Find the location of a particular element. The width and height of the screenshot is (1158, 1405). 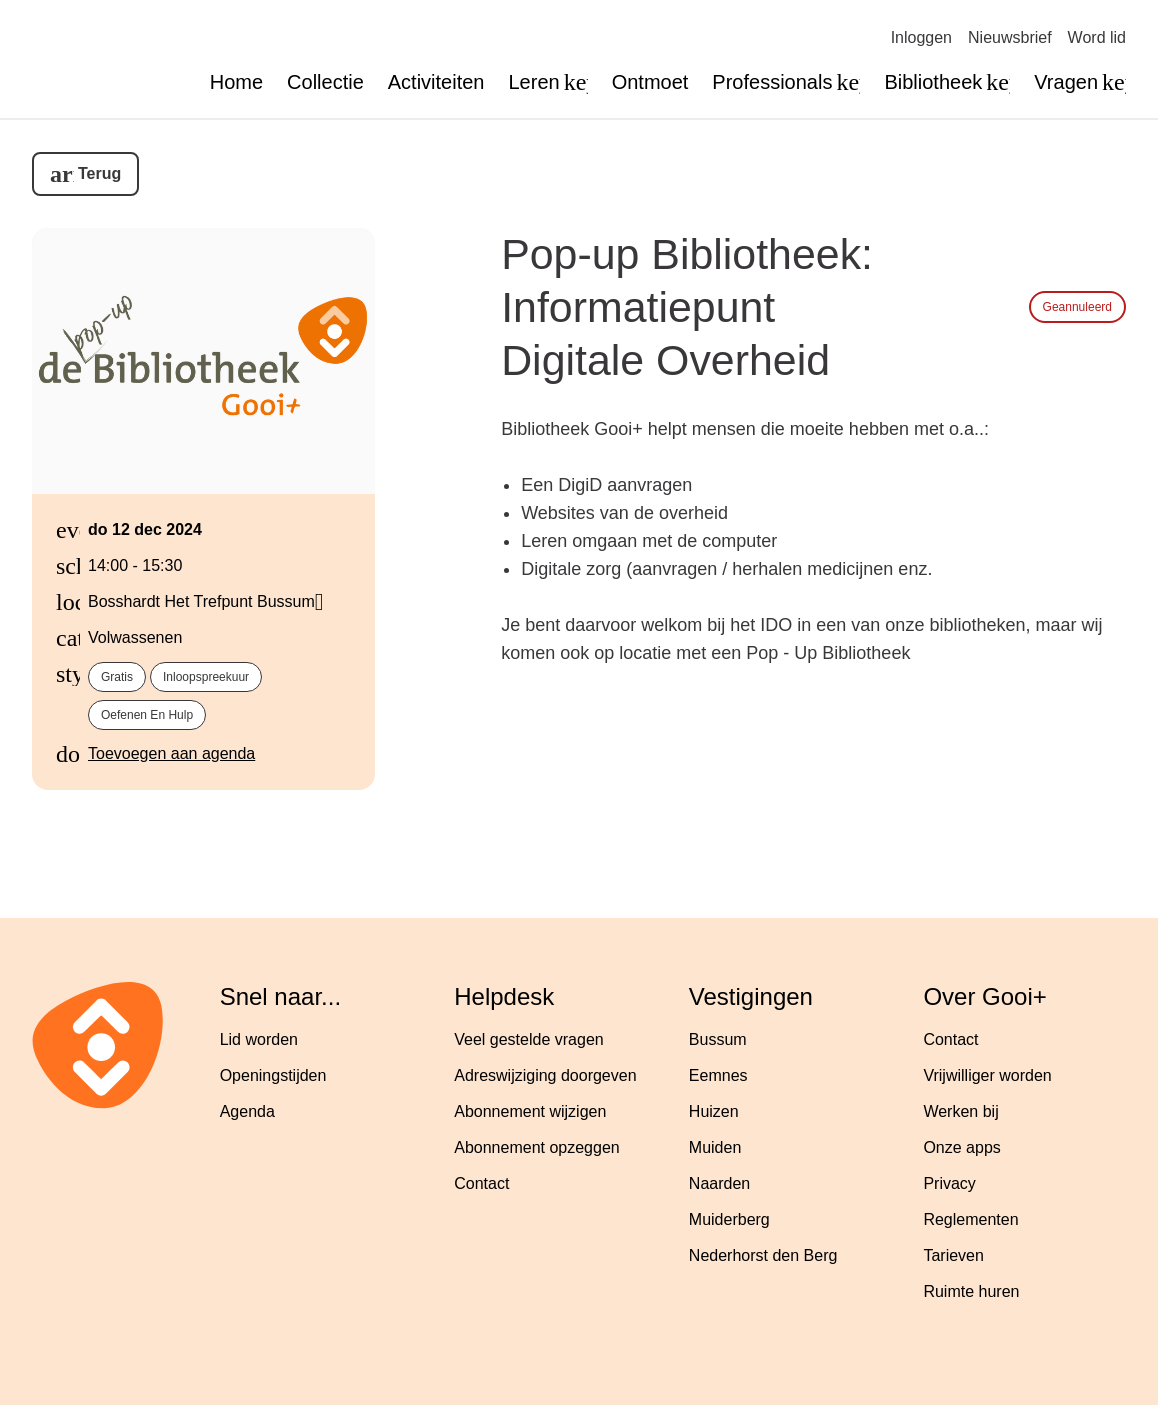

Veel gestelde vragen is located at coordinates (528, 1039).